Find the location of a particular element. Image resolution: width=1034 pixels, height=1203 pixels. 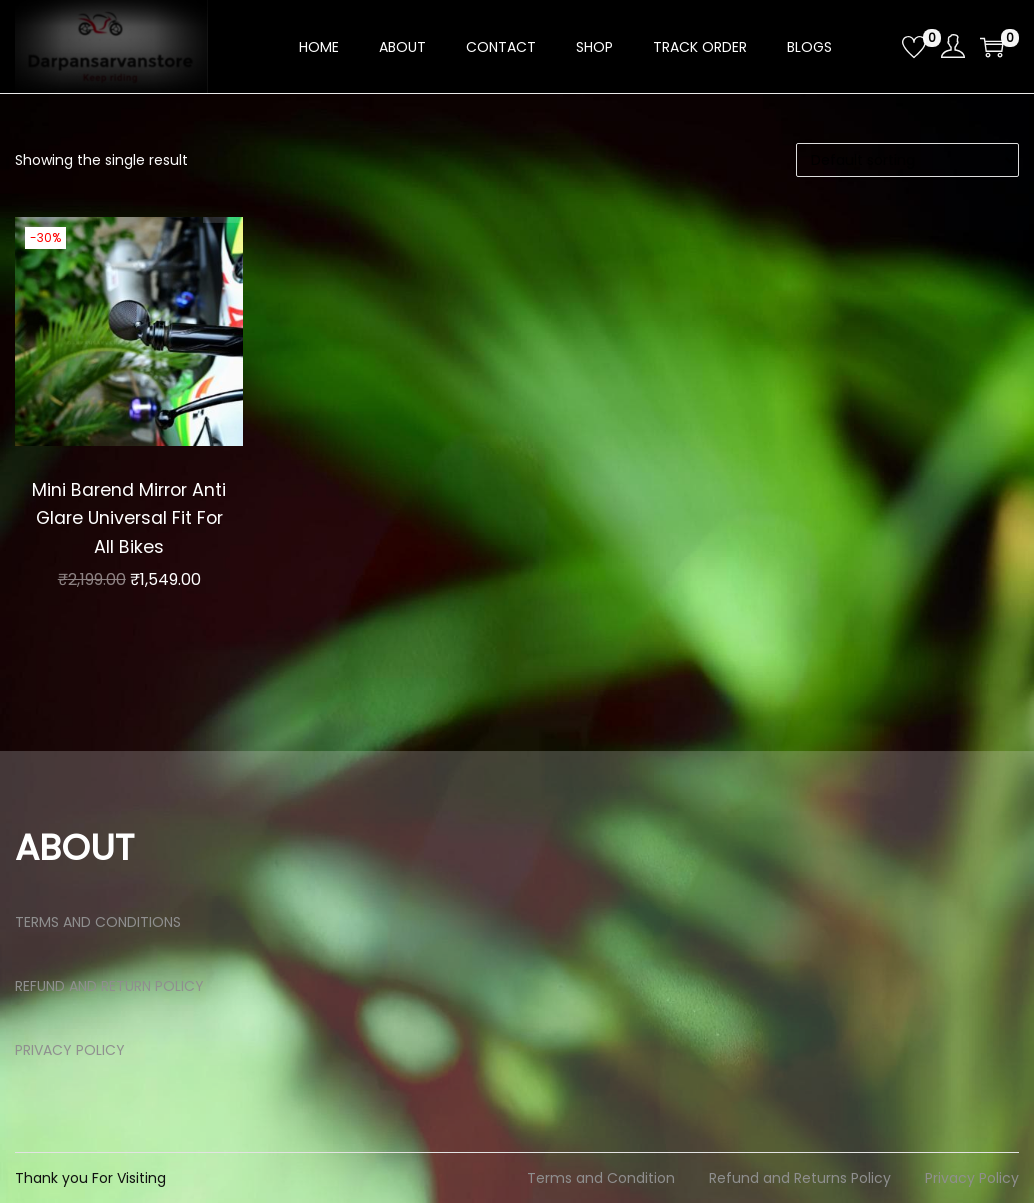

Terms and Condition is located at coordinates (601, 1178).